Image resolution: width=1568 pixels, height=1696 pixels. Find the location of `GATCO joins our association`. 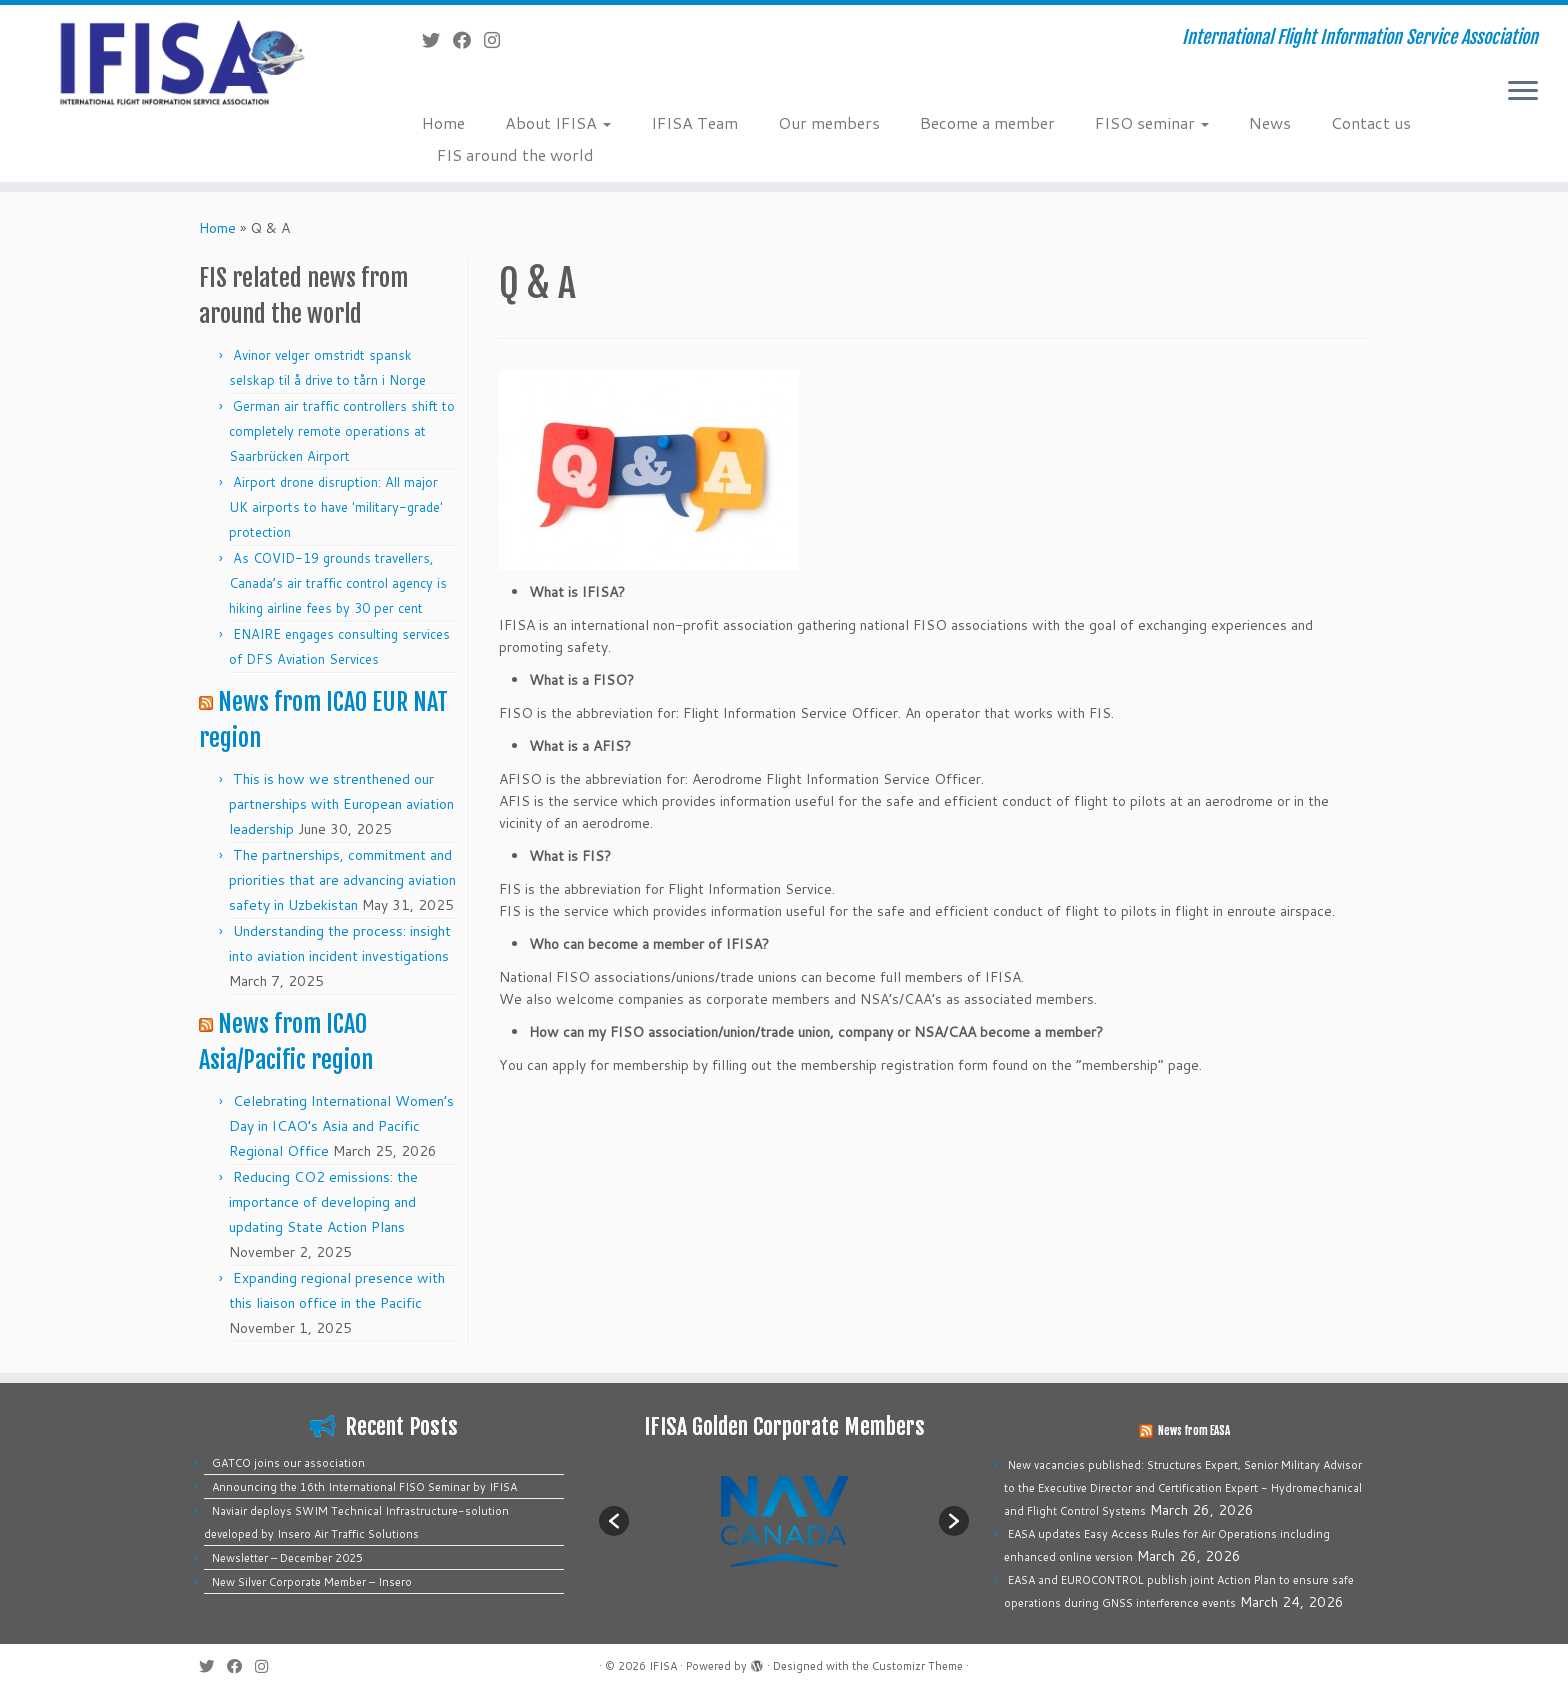

GATCO joins our association is located at coordinates (288, 1463).